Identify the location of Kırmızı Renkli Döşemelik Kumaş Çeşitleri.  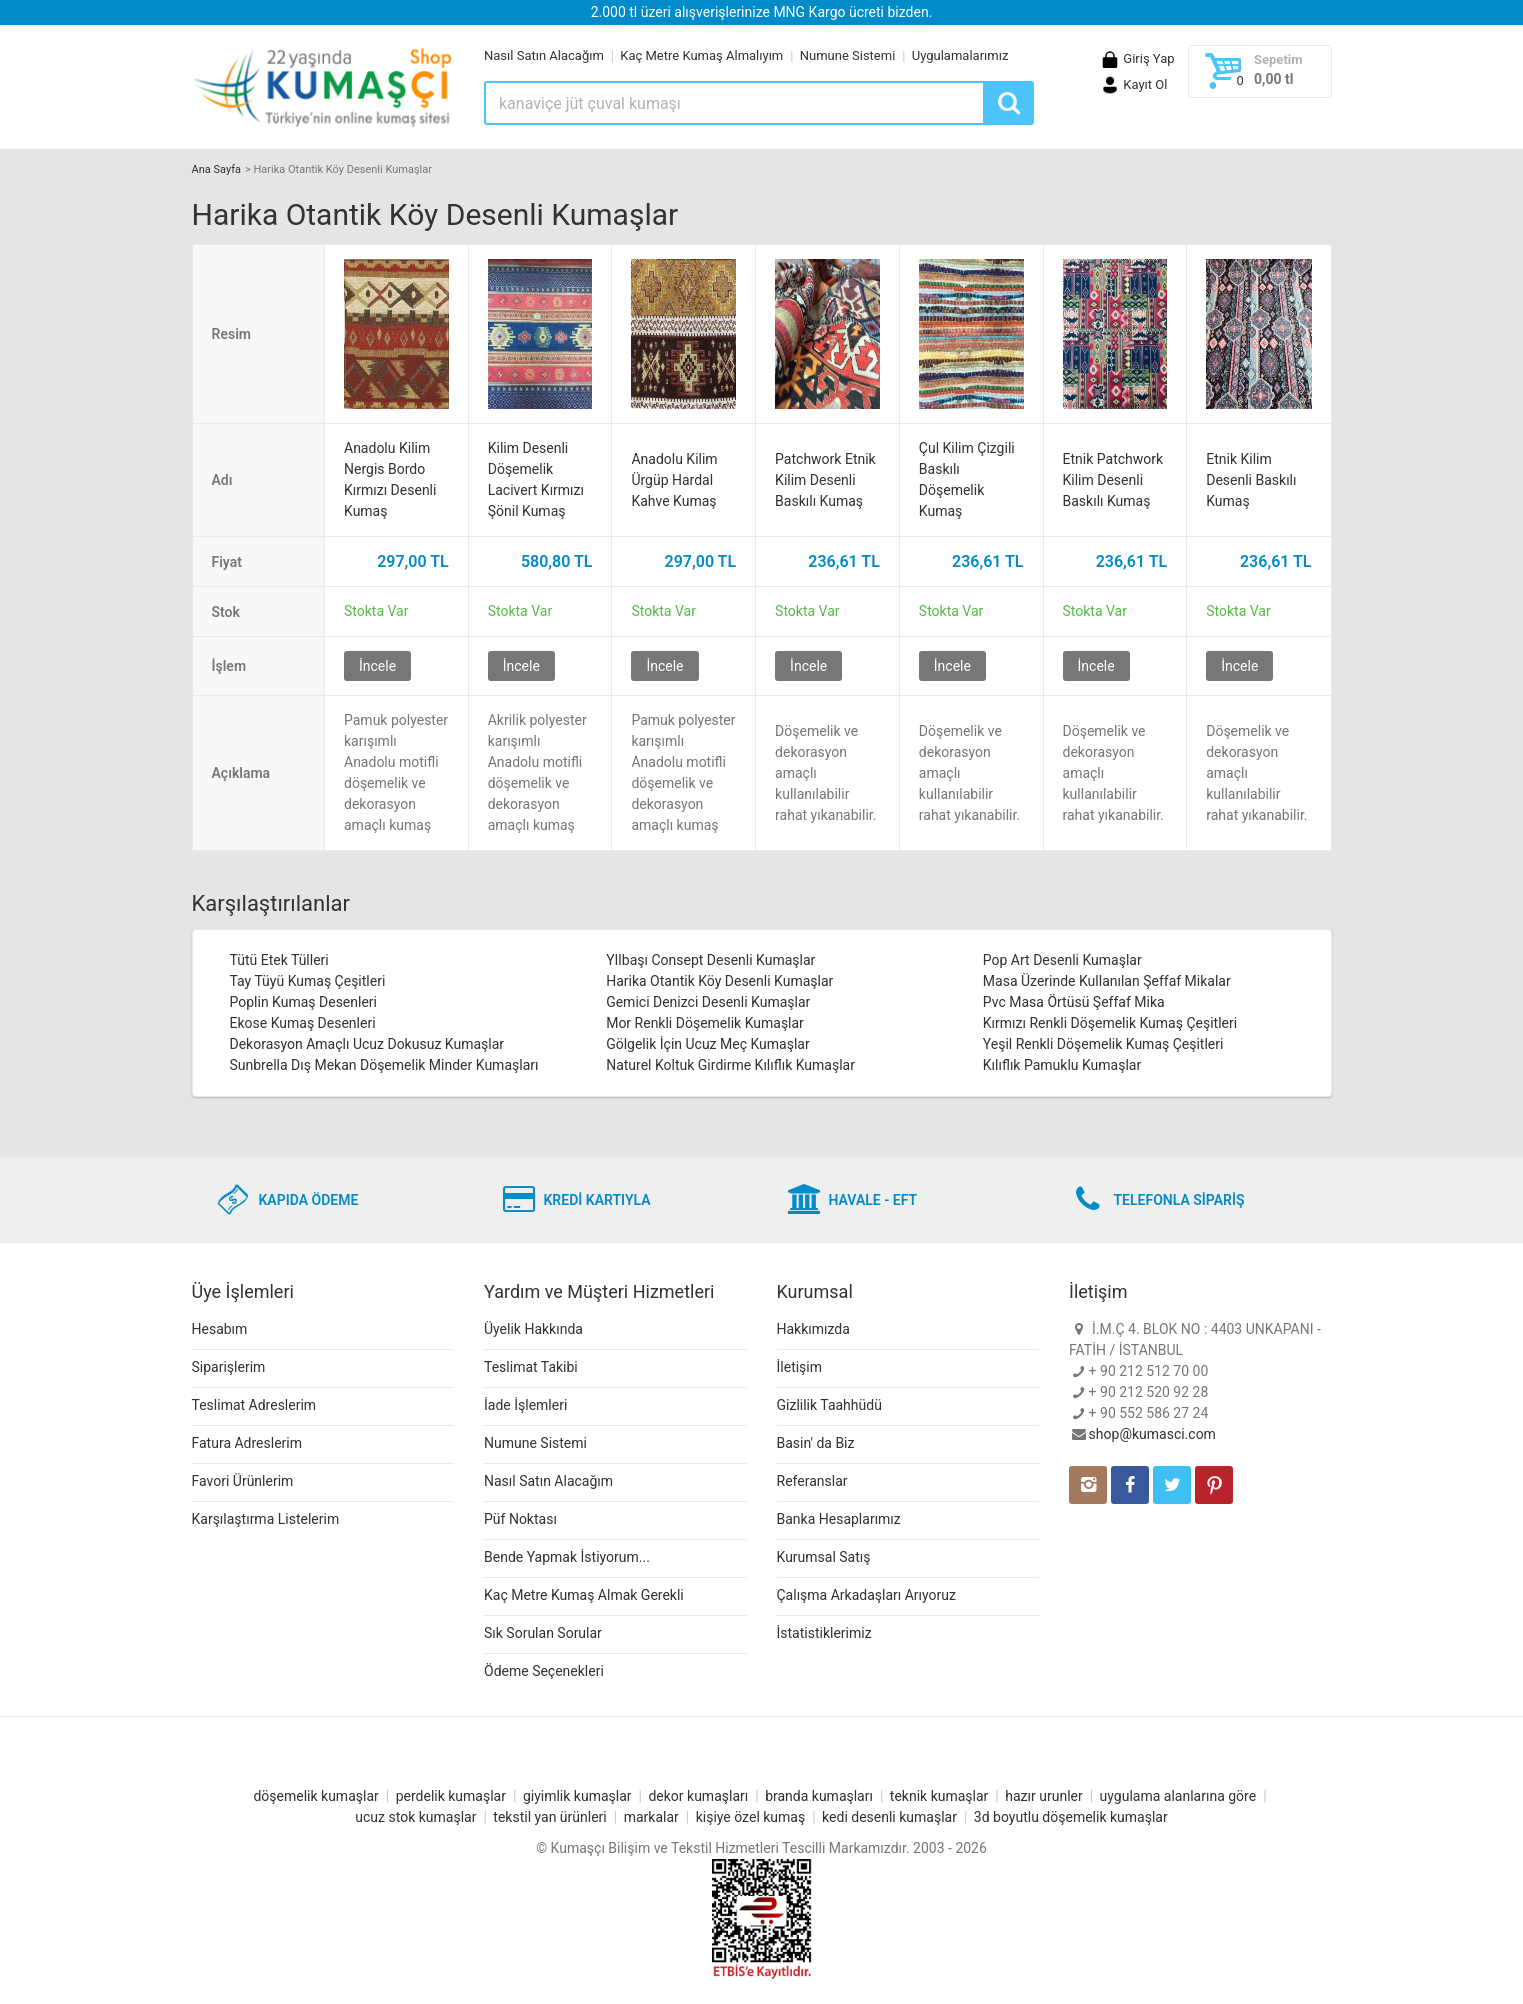
(1110, 1023).